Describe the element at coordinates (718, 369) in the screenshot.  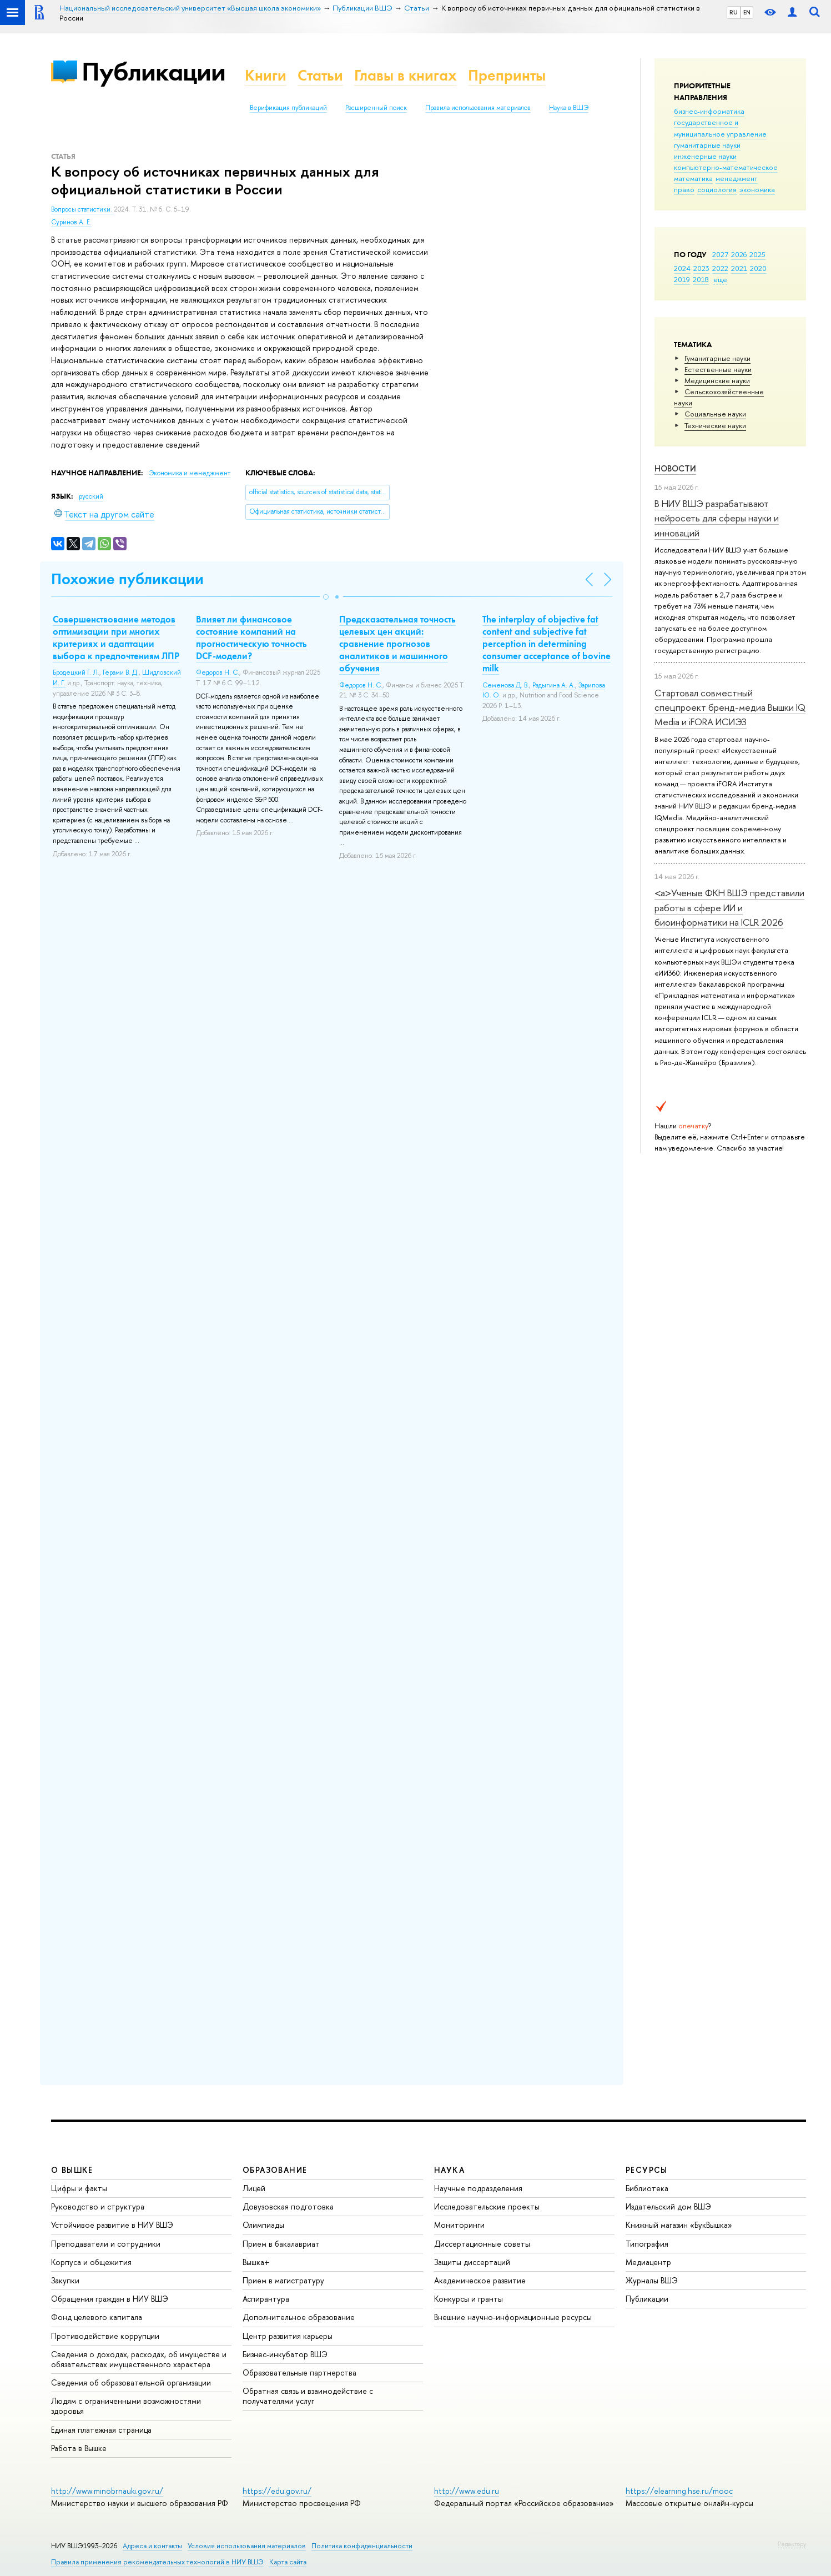
I see `Естественные науки` at that location.